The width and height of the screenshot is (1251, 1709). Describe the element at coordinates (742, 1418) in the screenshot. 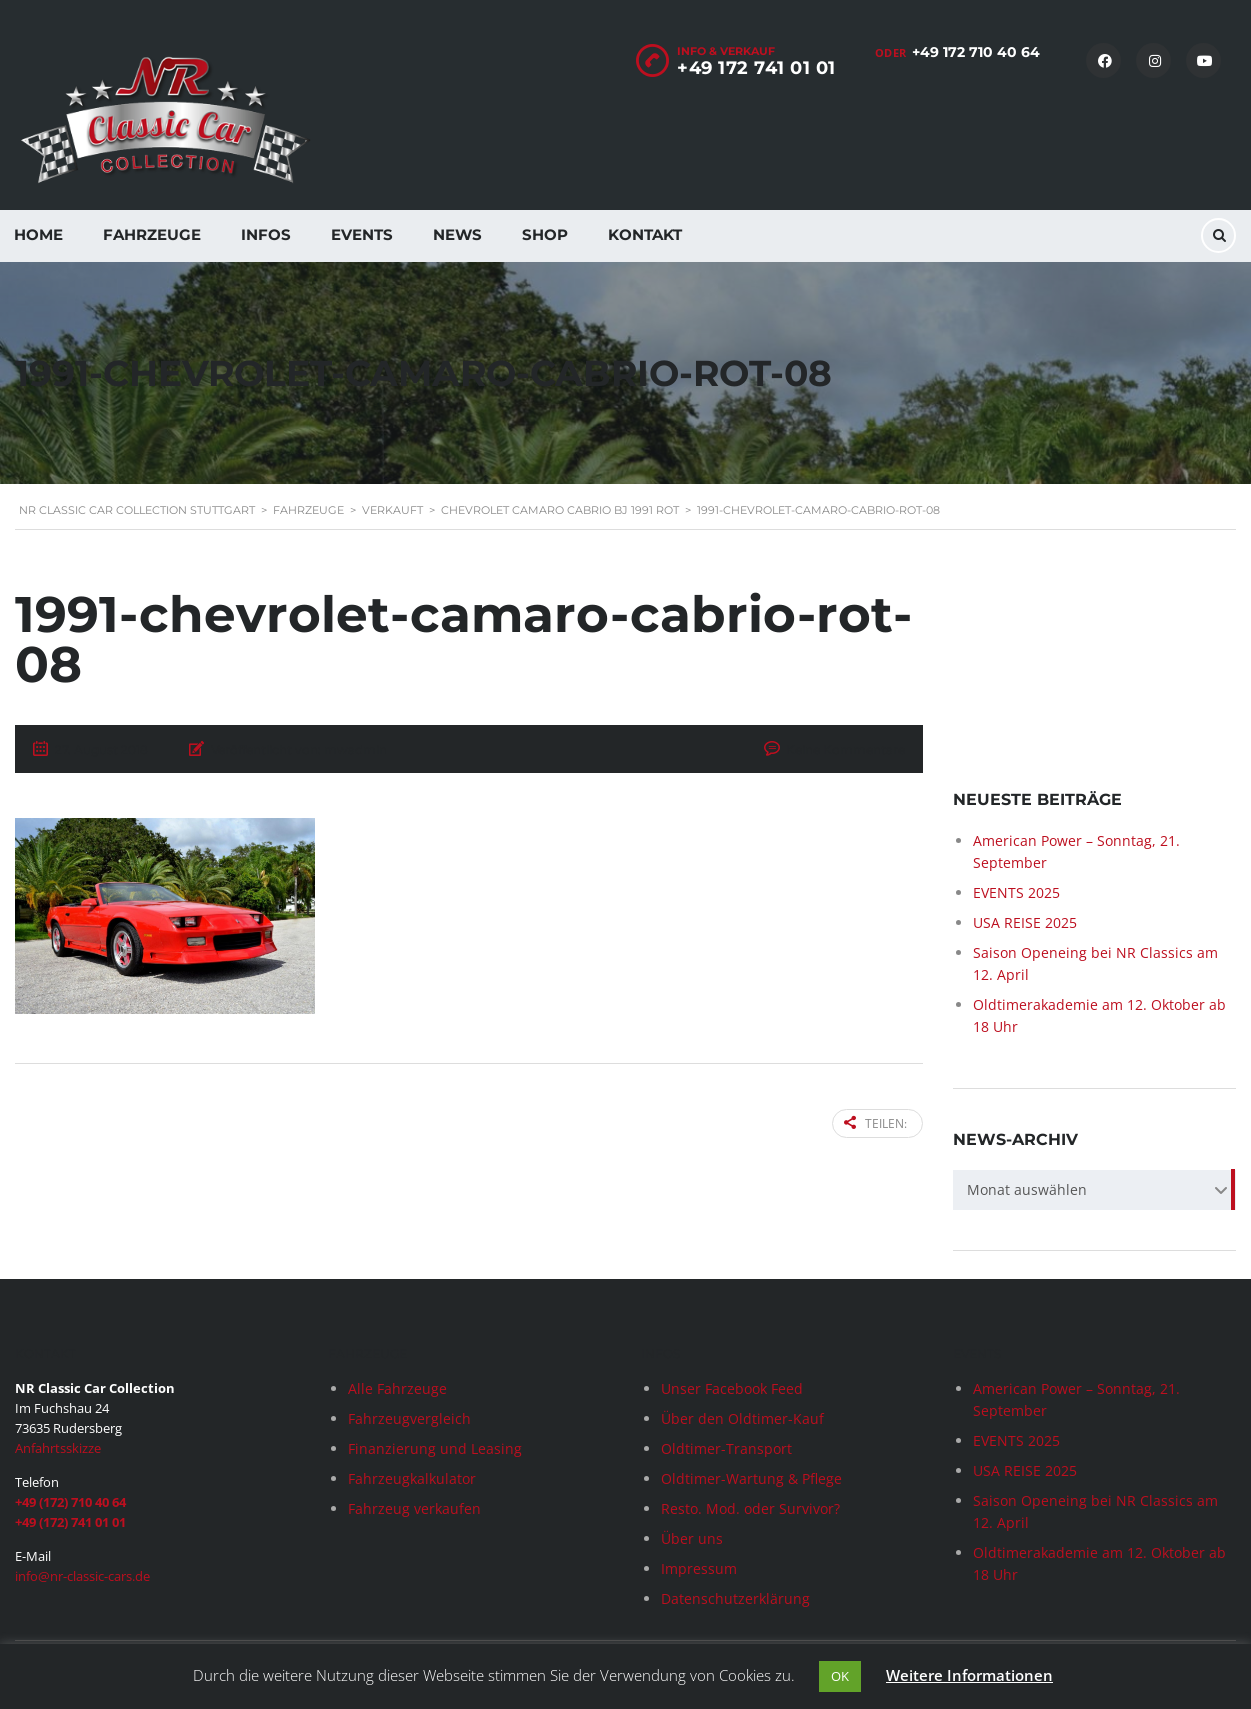

I see `Über den Oldtimer-Kauf` at that location.